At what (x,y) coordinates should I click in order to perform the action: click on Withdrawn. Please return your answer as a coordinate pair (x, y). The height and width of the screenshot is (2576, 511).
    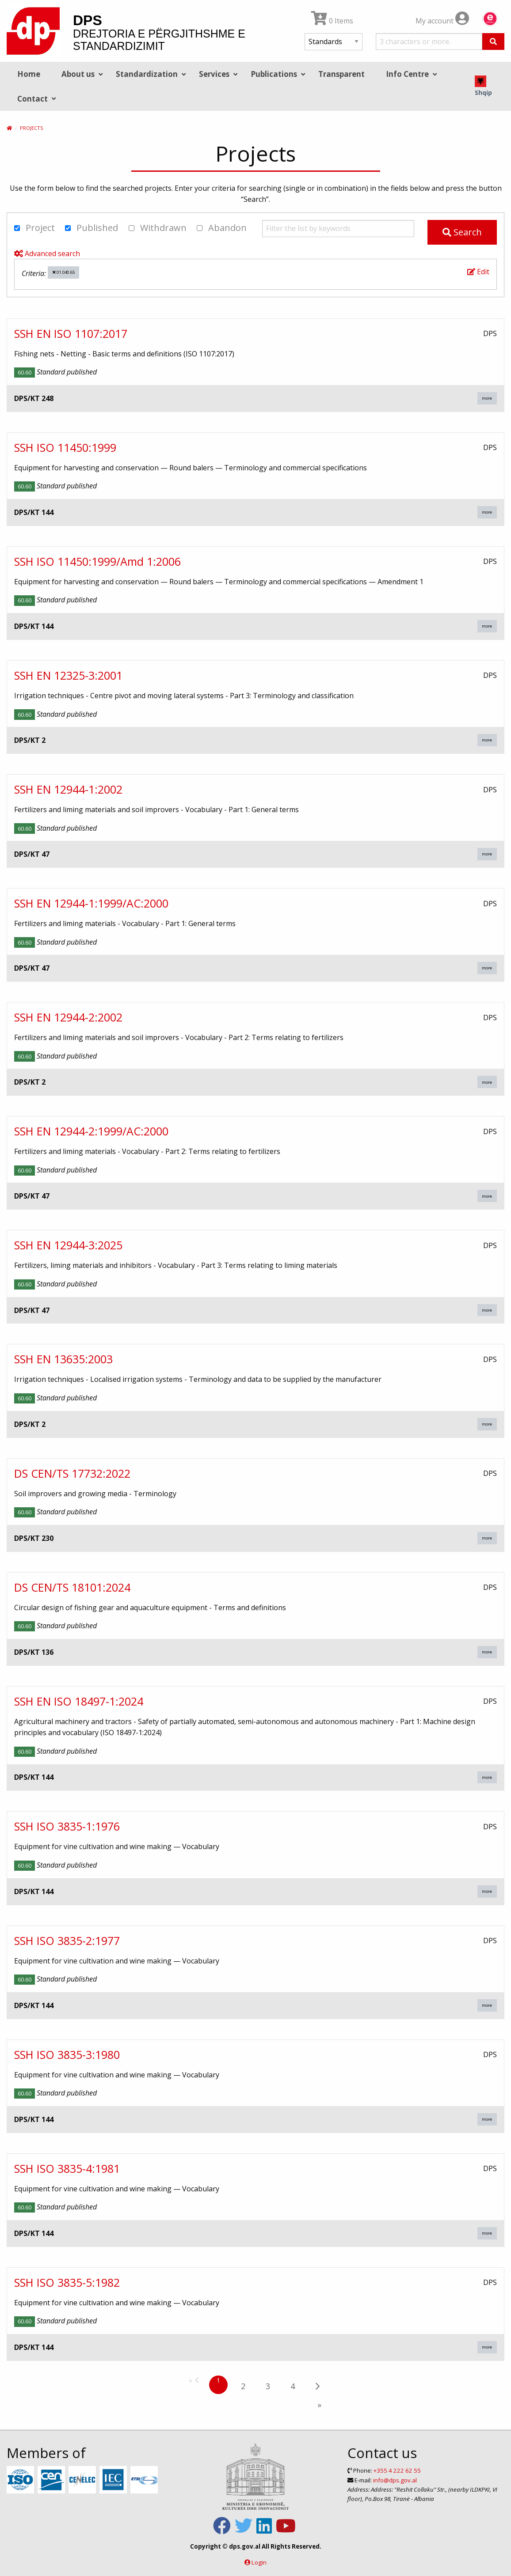
    Looking at the image, I should click on (158, 228).